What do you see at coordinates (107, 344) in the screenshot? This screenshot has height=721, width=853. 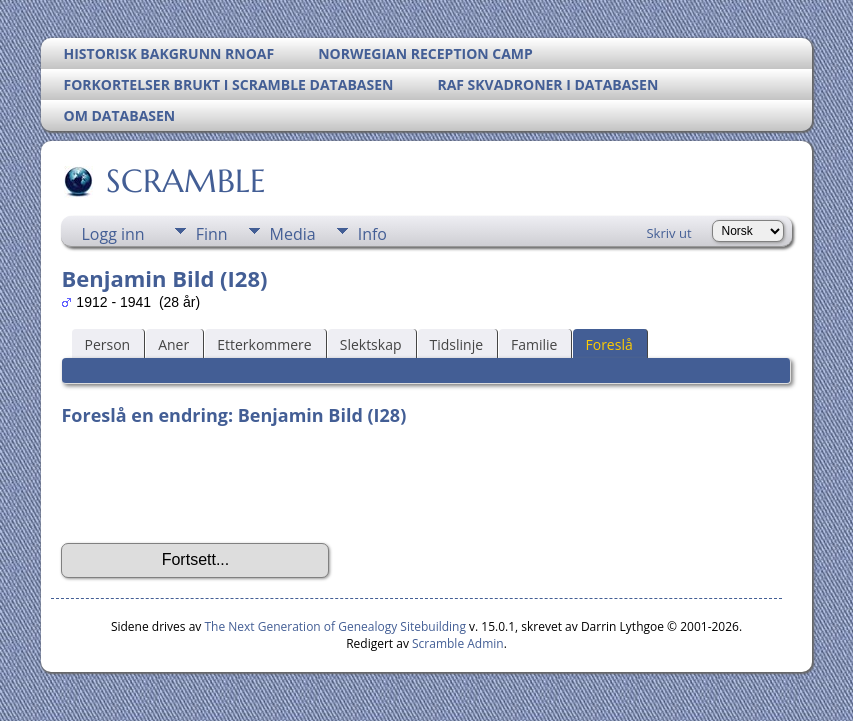 I see `Person` at bounding box center [107, 344].